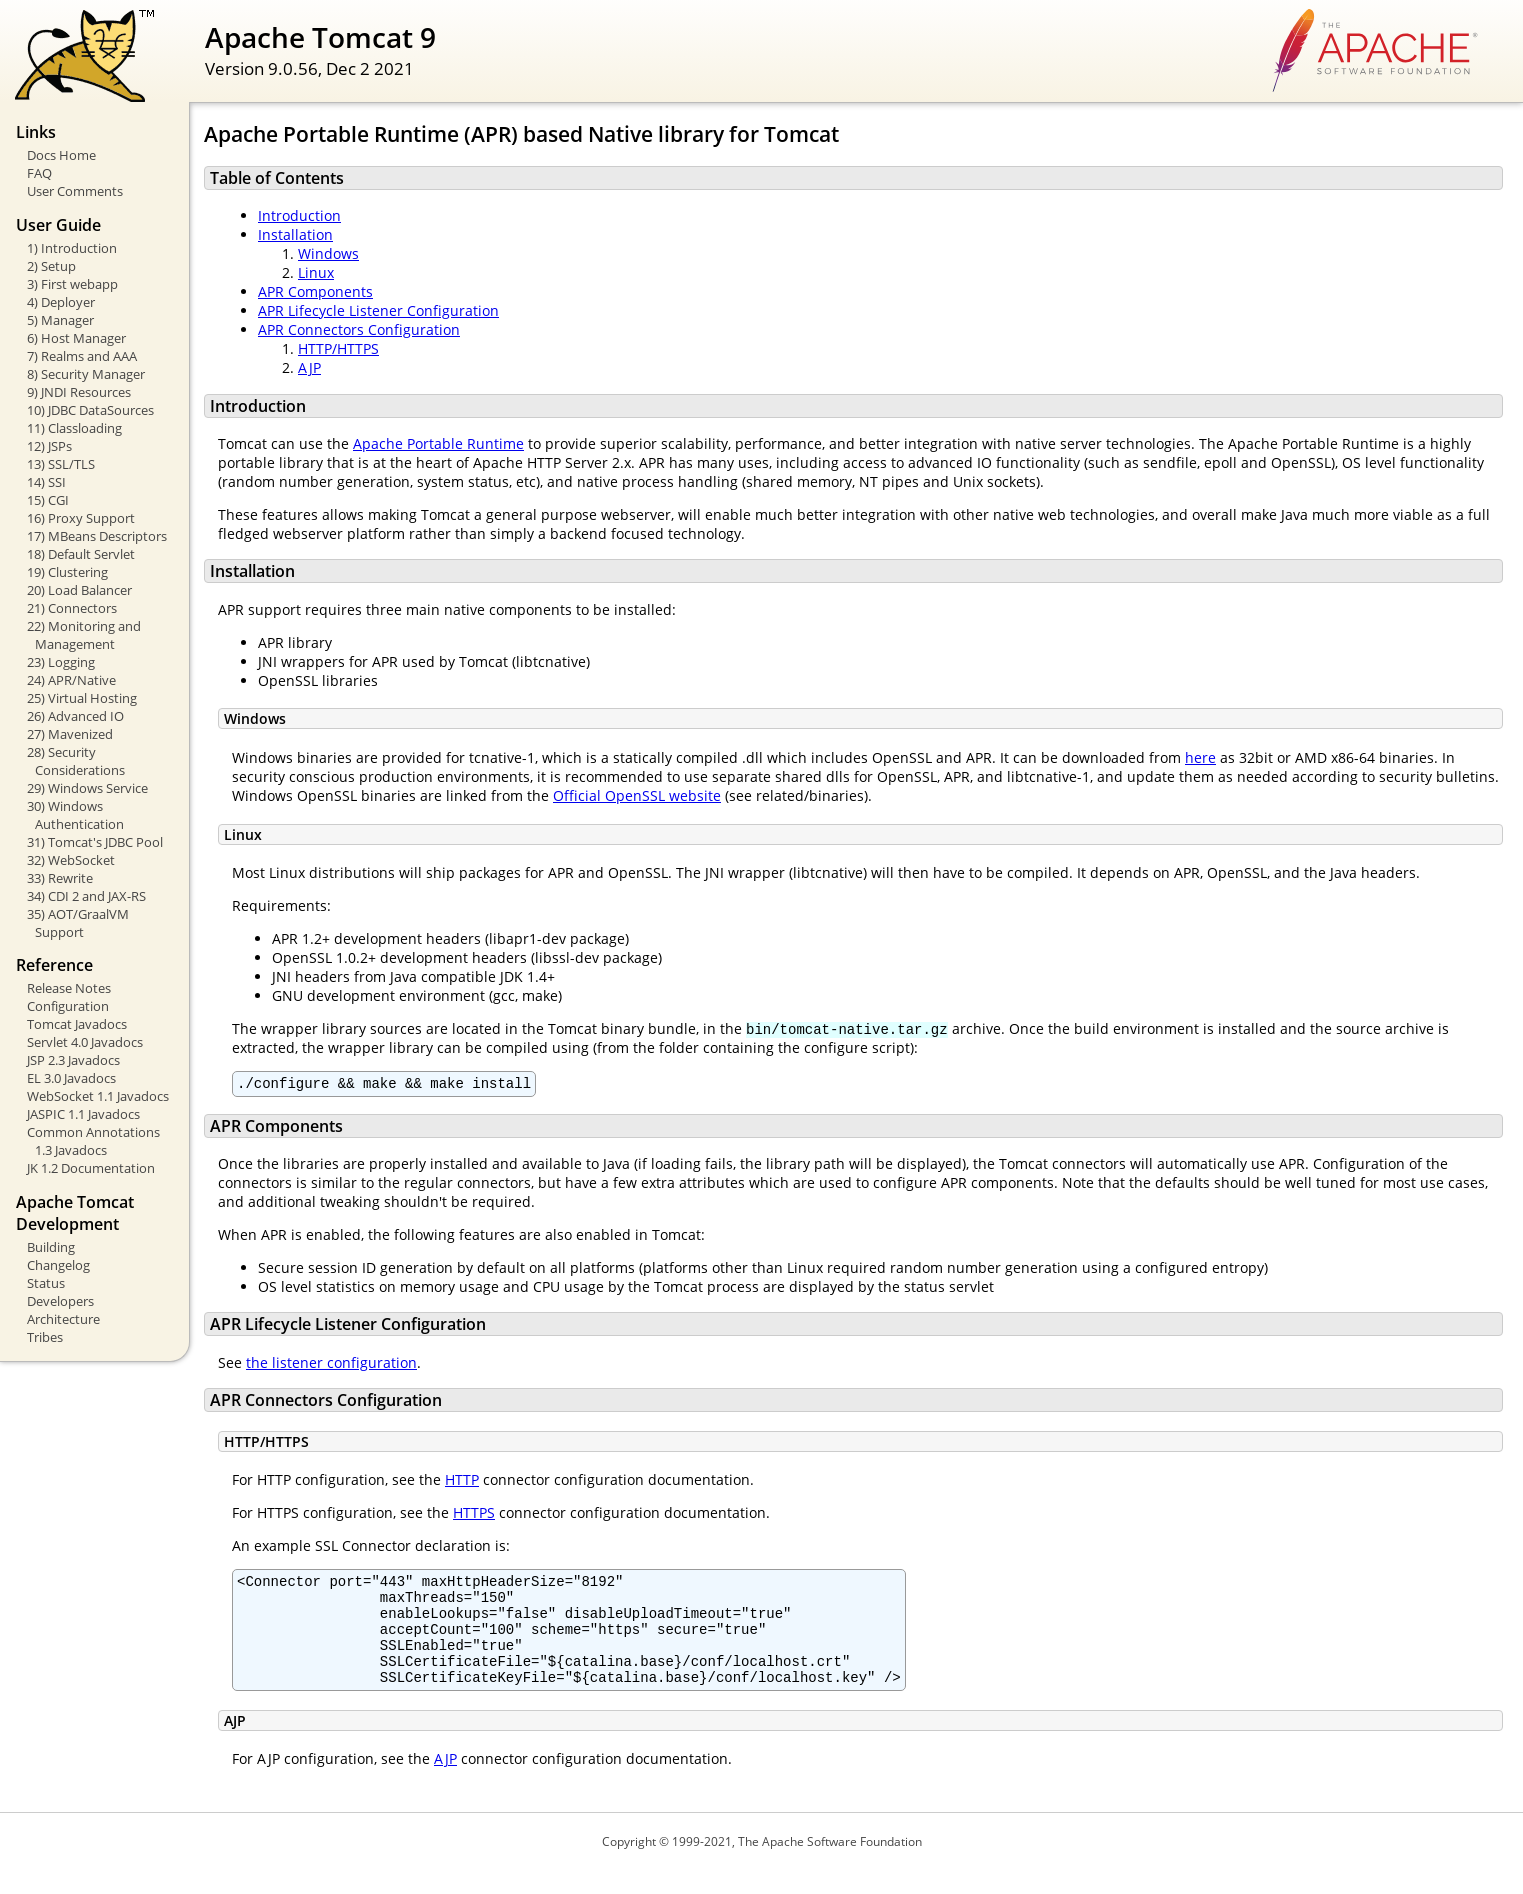 Image resolution: width=1523 pixels, height=1894 pixels. I want to click on Changelog, so click(58, 1265).